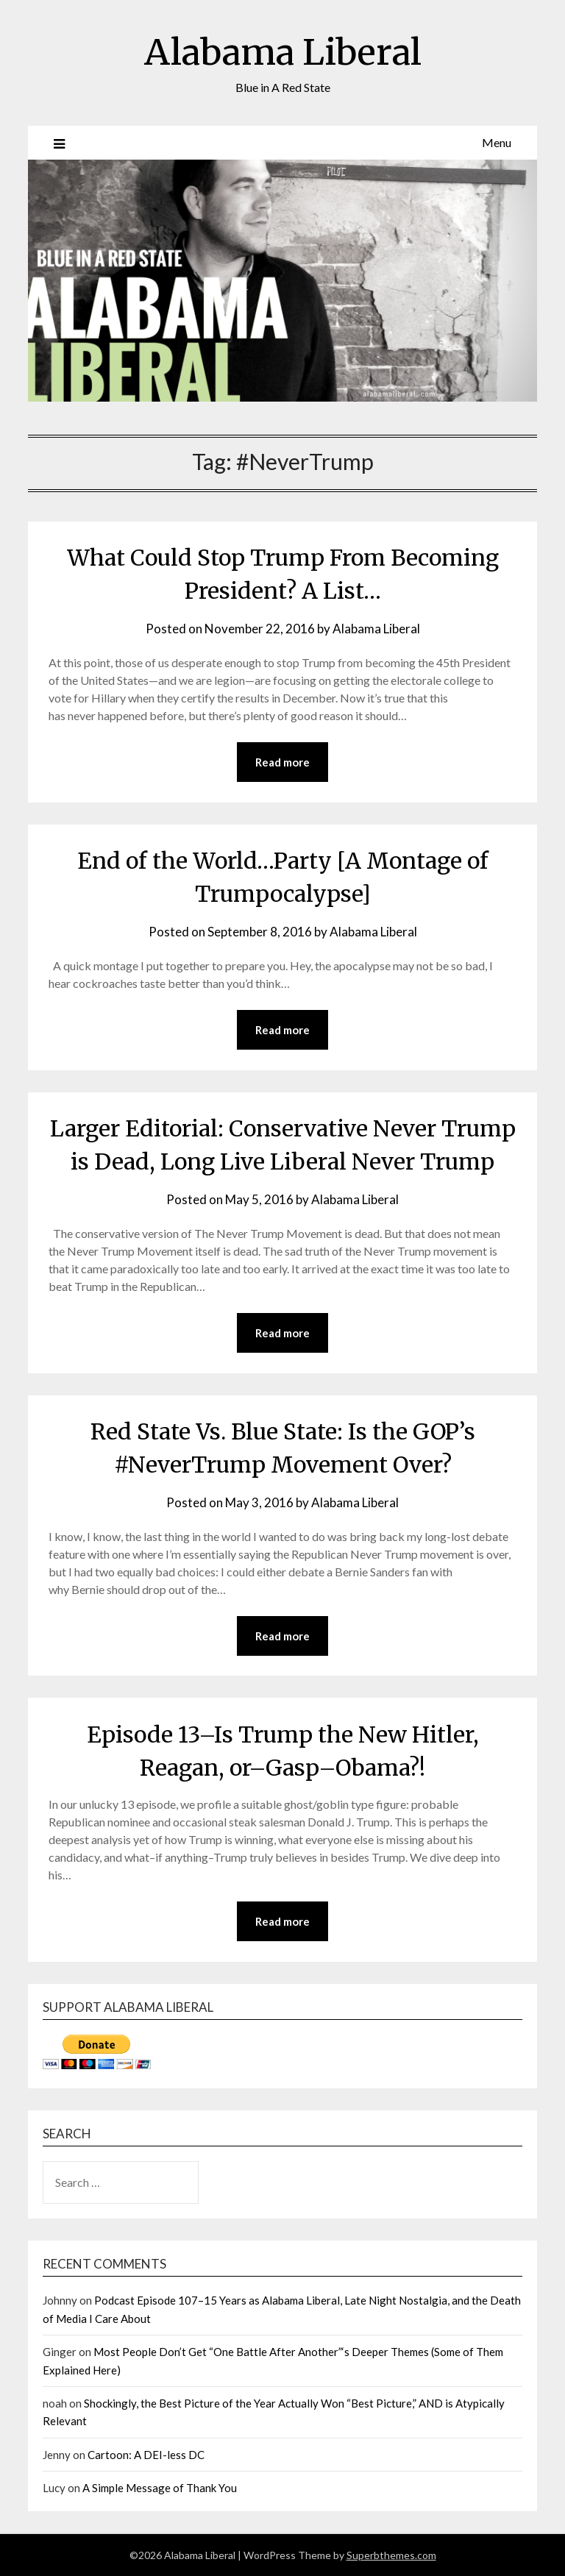 Image resolution: width=565 pixels, height=2576 pixels. I want to click on Read more, so click(282, 762).